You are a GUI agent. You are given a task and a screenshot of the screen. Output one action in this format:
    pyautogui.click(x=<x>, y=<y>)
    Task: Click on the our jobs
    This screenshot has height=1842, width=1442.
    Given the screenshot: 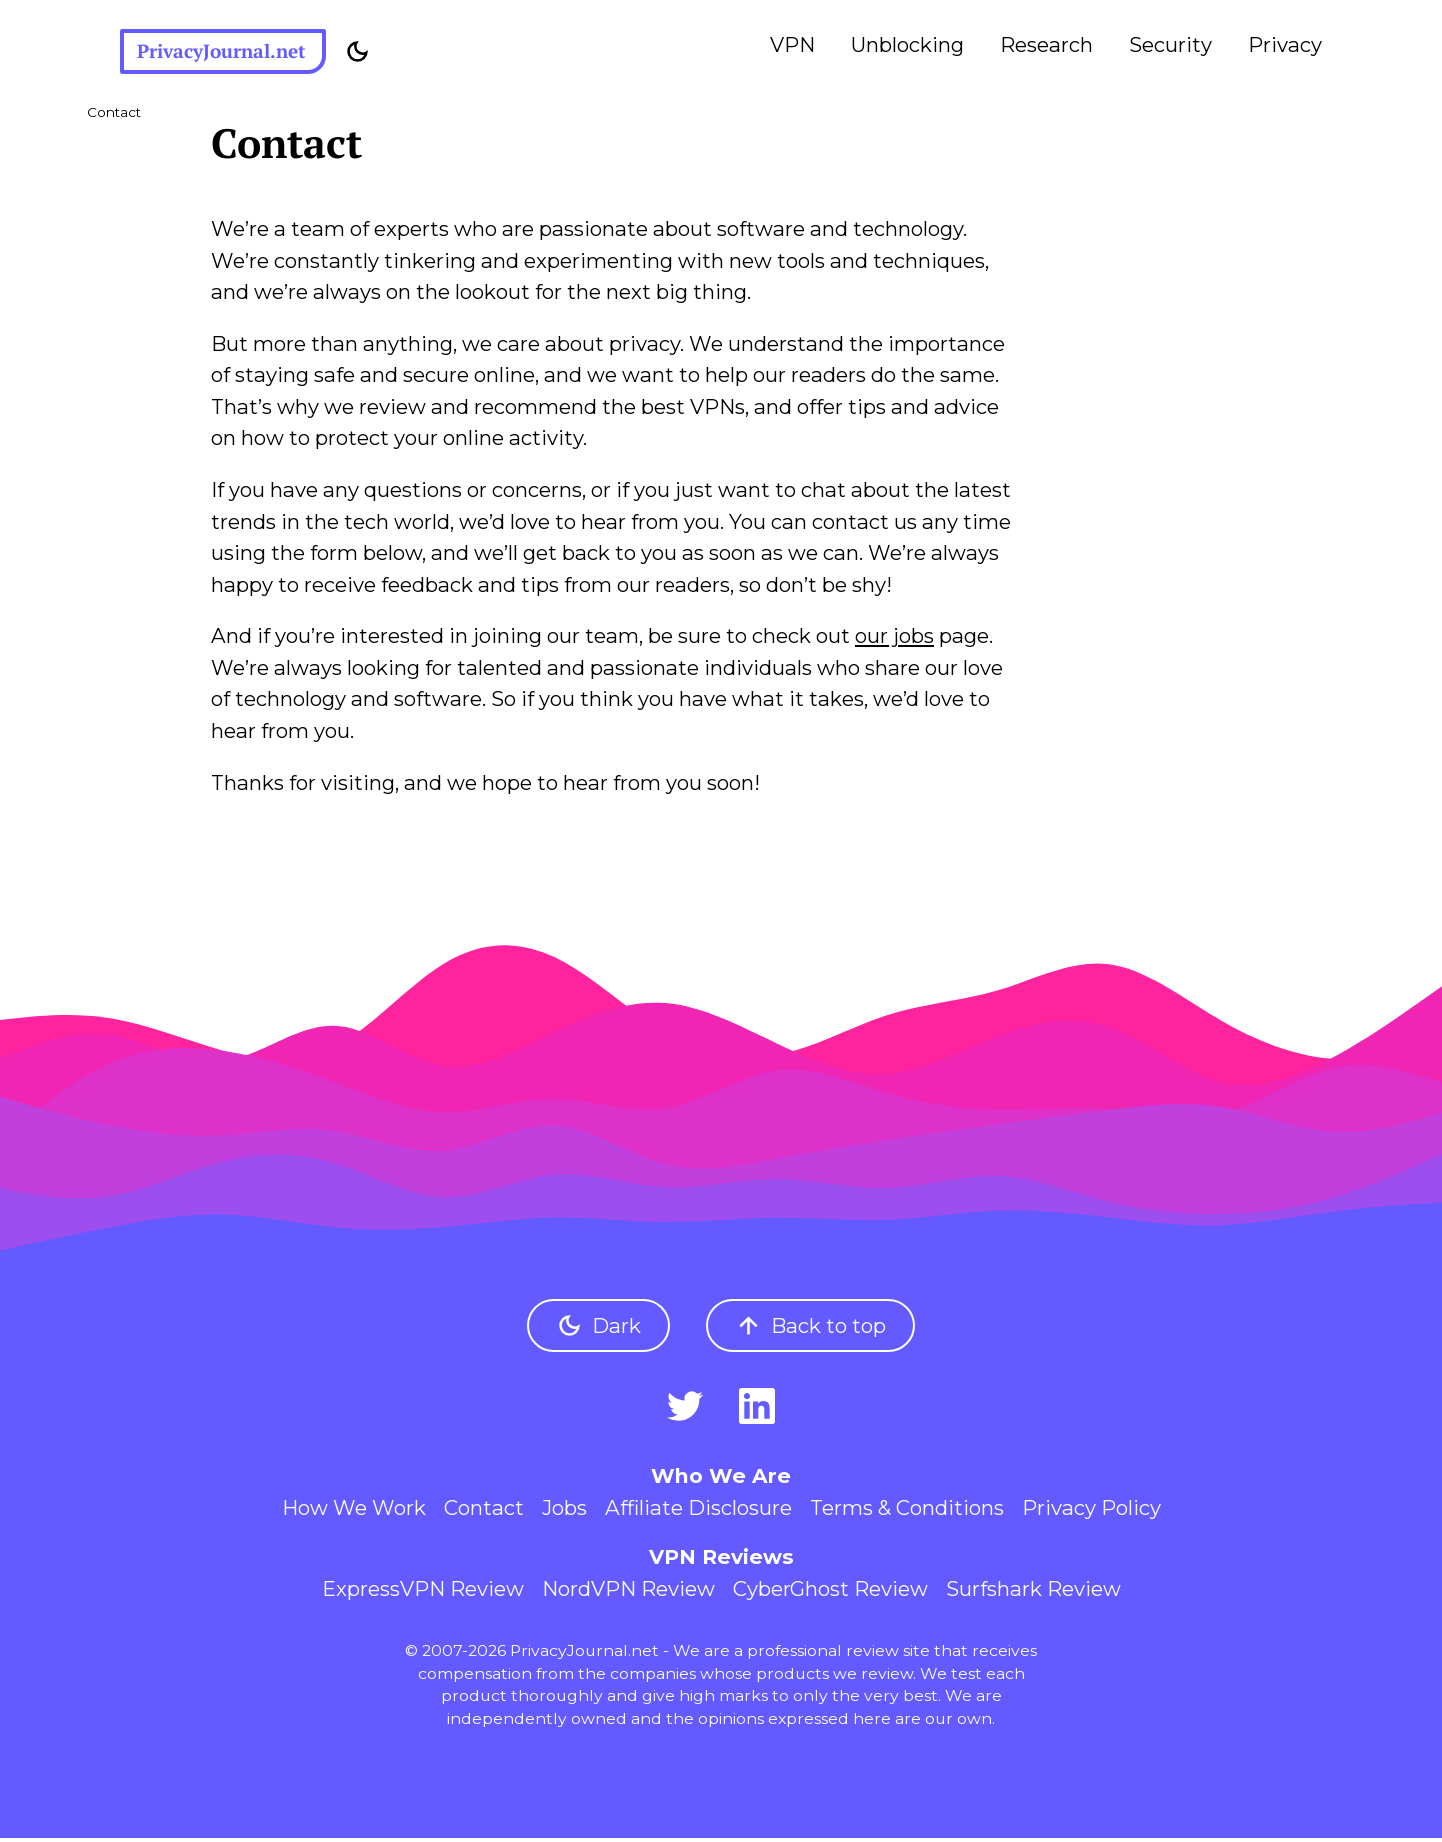 What is the action you would take?
    pyautogui.click(x=894, y=639)
    